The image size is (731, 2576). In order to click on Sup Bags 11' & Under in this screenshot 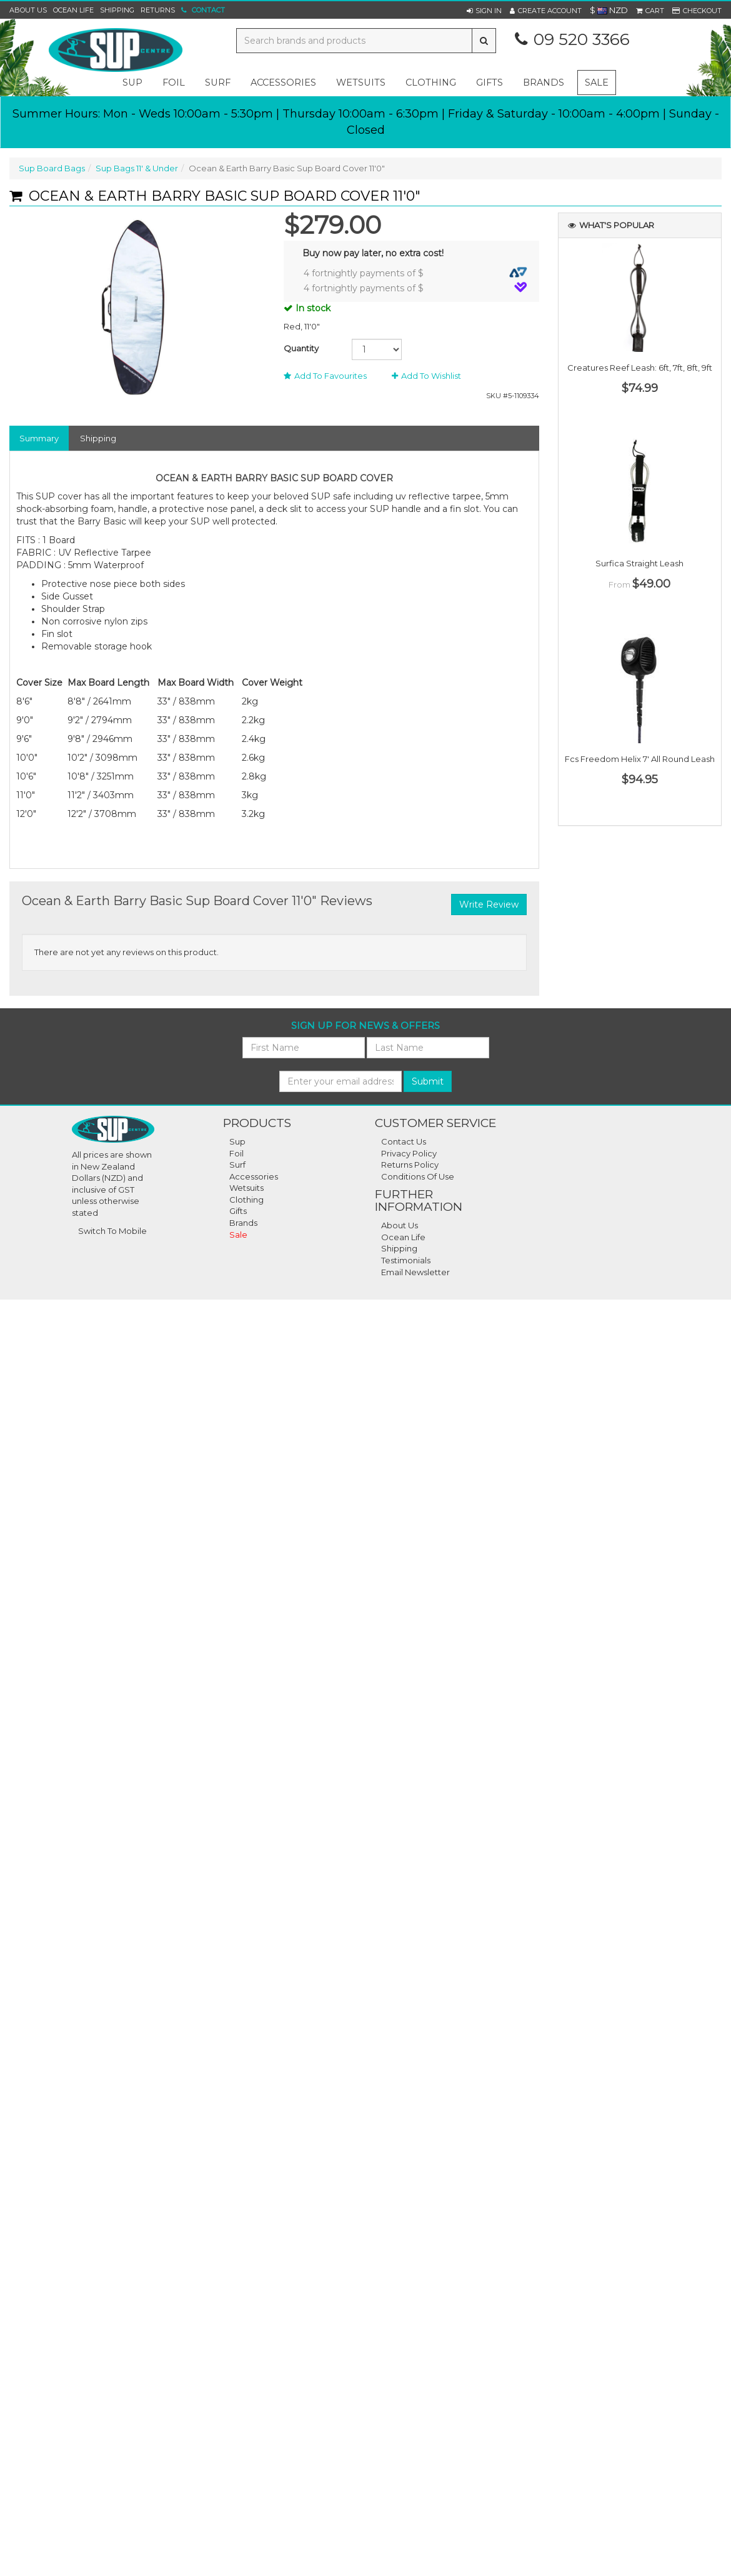, I will do `click(137, 168)`.